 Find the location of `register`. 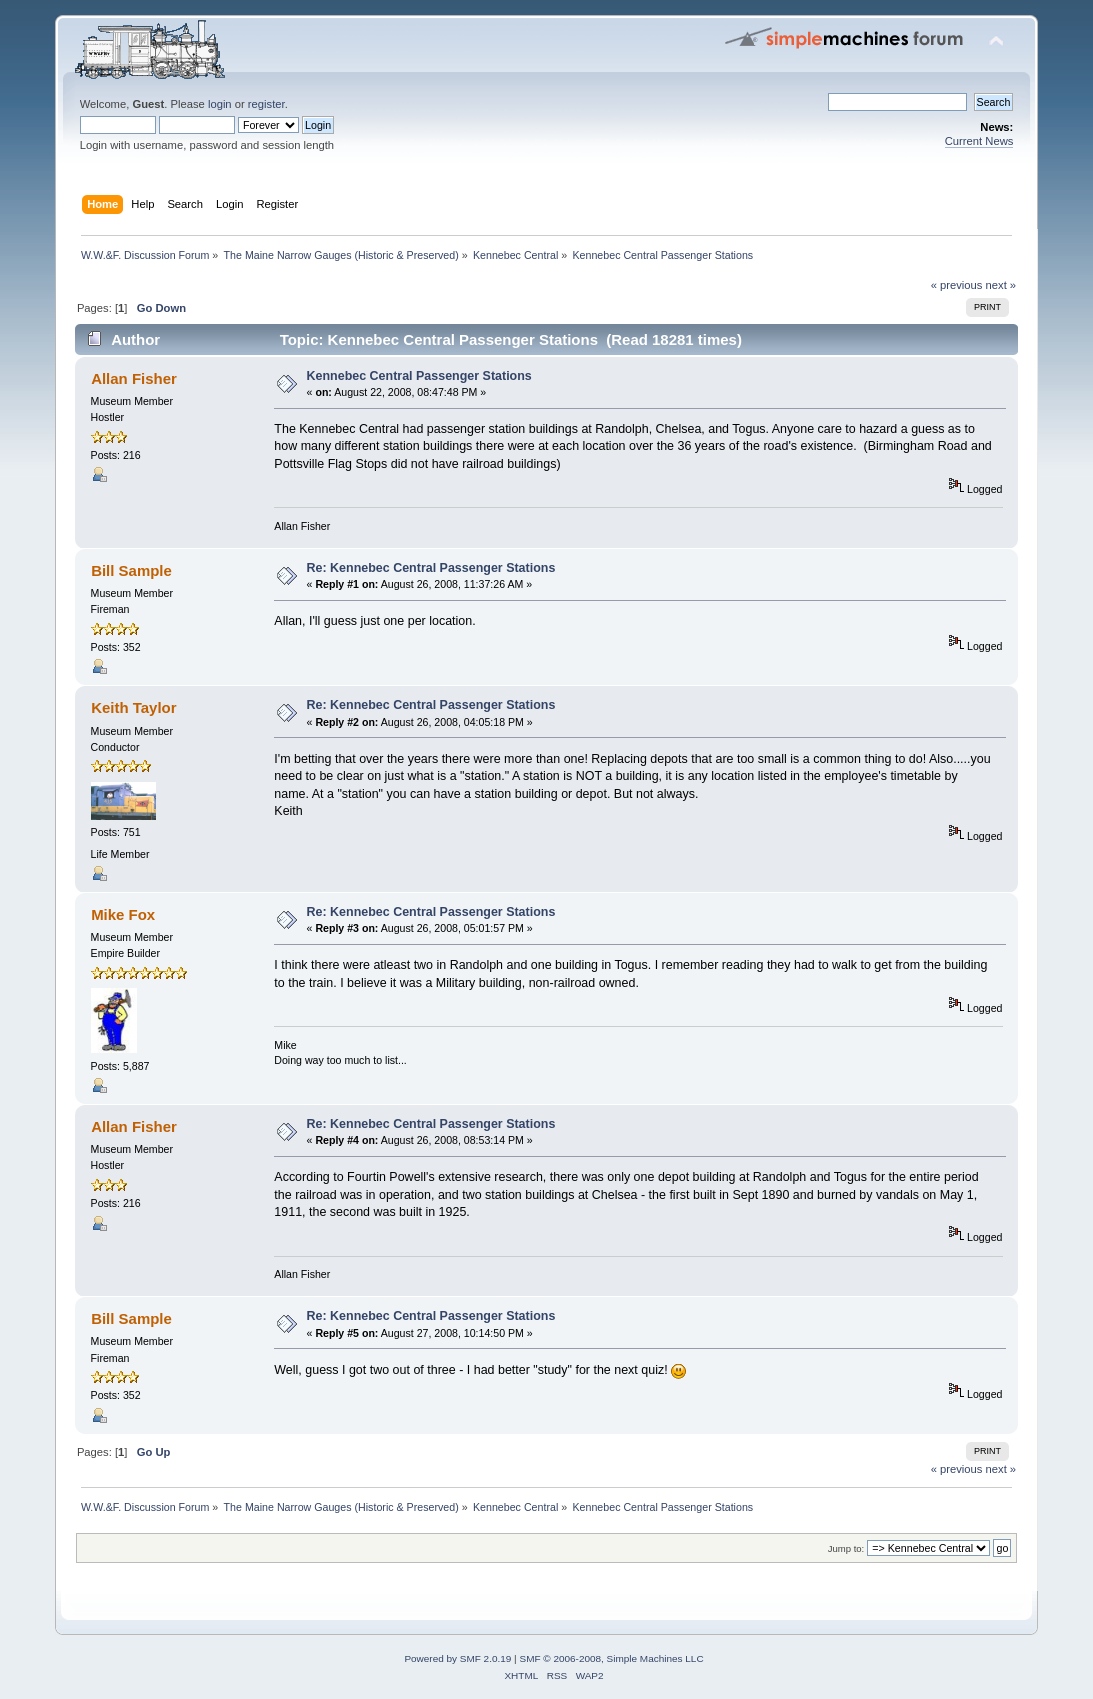

register is located at coordinates (266, 104).